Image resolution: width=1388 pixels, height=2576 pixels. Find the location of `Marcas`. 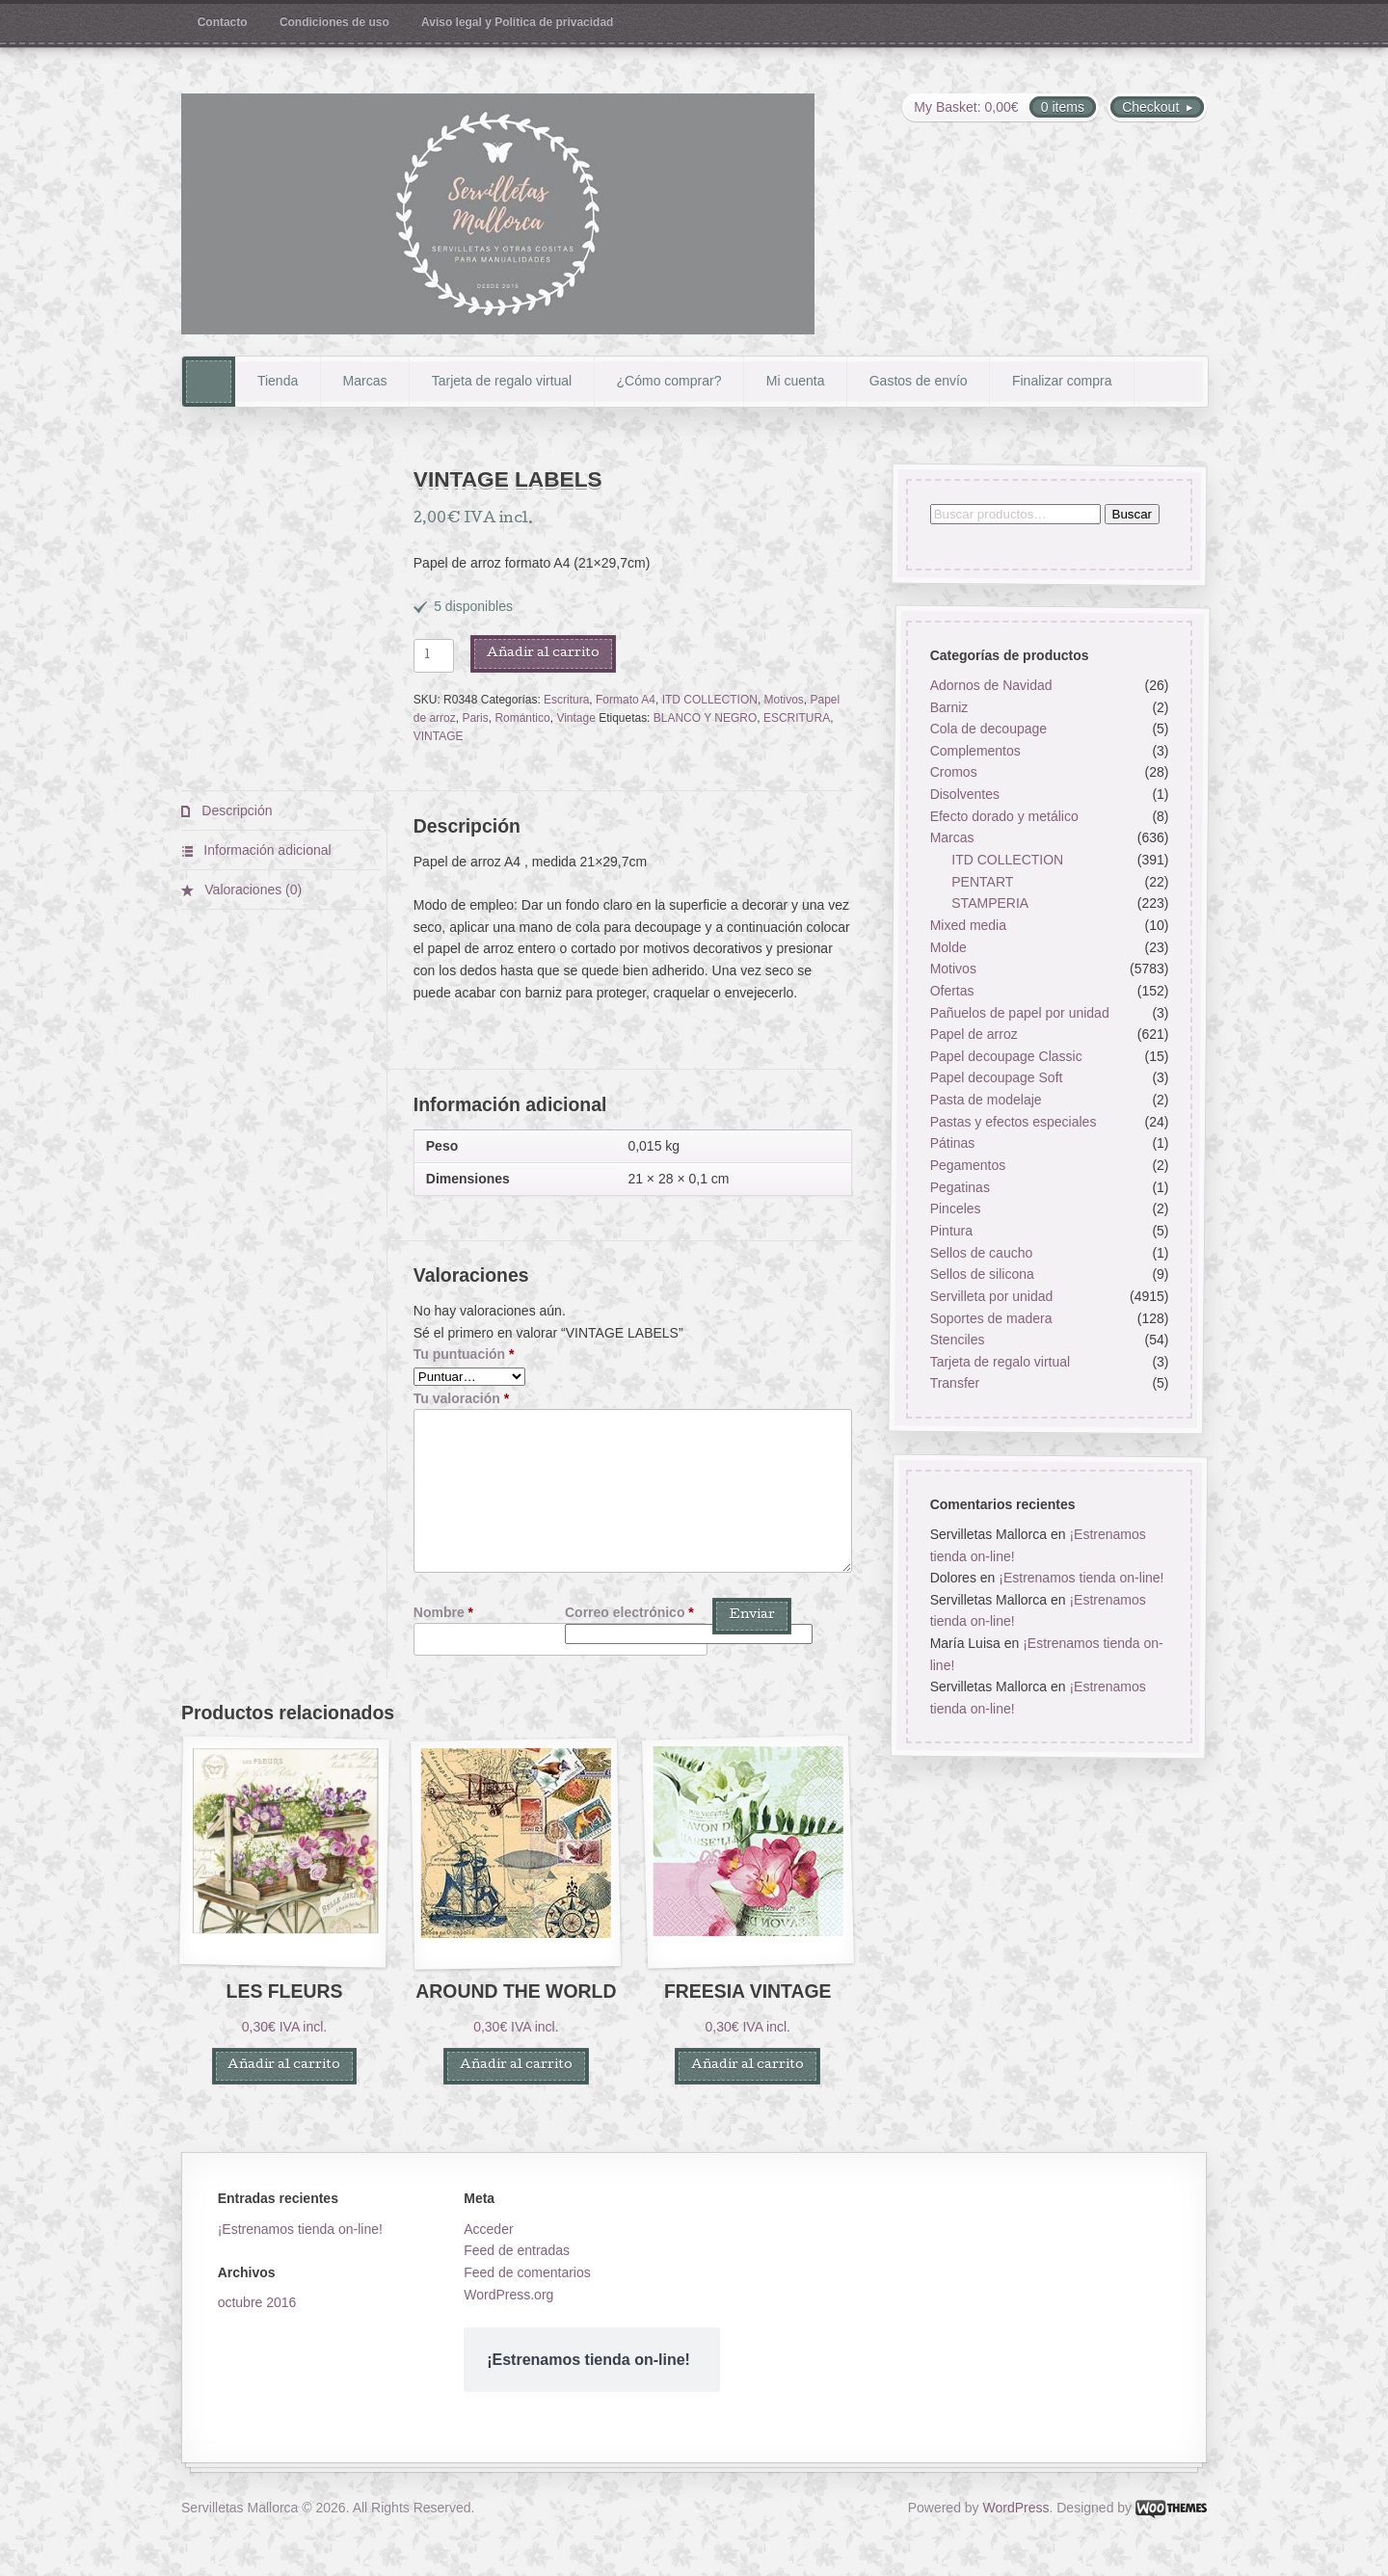

Marcas is located at coordinates (365, 380).